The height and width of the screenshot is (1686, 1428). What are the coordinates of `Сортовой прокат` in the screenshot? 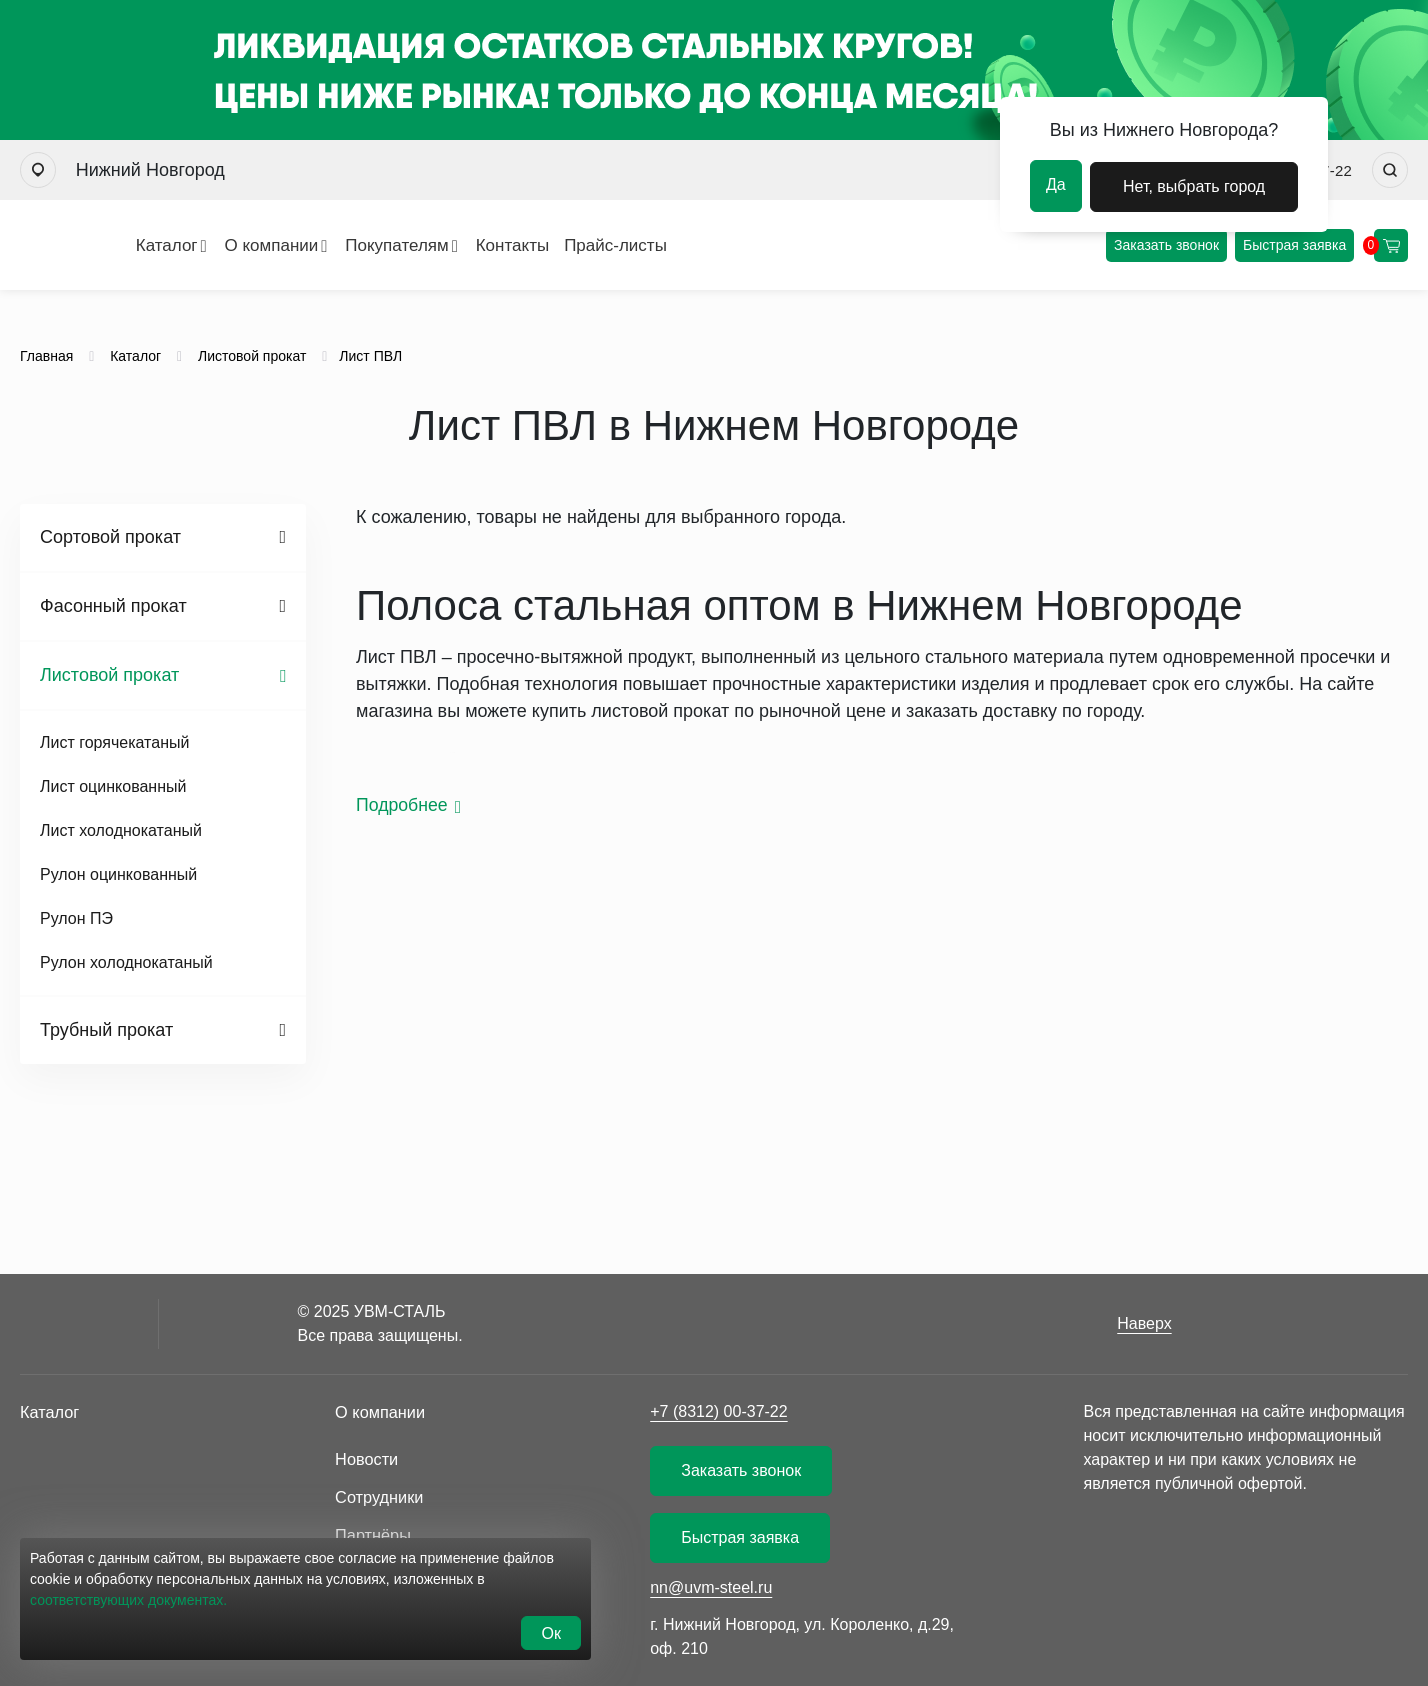 It's located at (110, 537).